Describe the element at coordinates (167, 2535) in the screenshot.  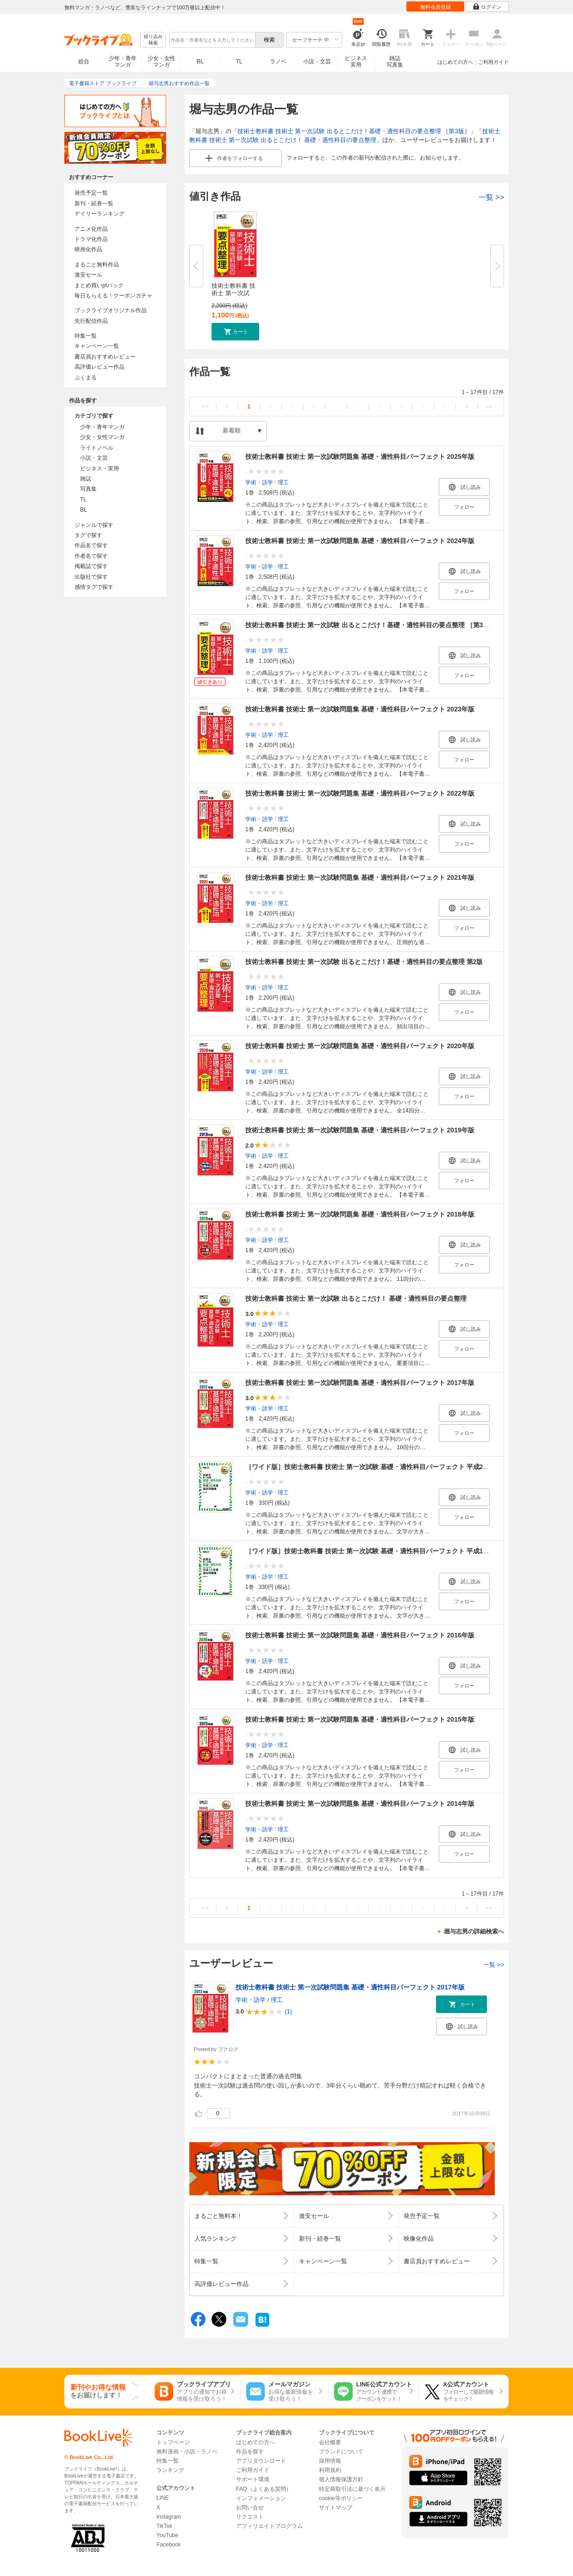
I see `YouTube` at that location.